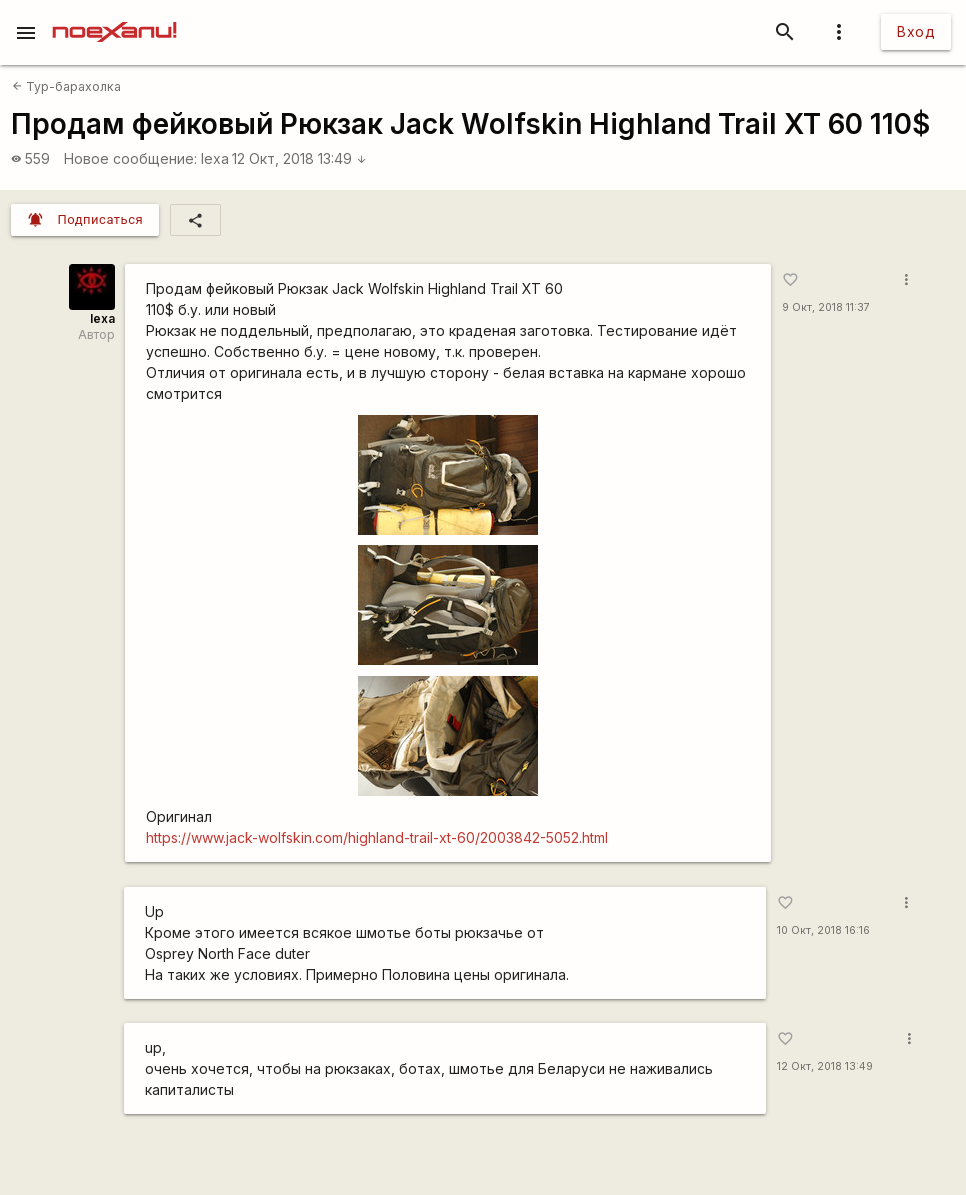 This screenshot has height=1195, width=966. Describe the element at coordinates (215, 158) in the screenshot. I see `lexa` at that location.